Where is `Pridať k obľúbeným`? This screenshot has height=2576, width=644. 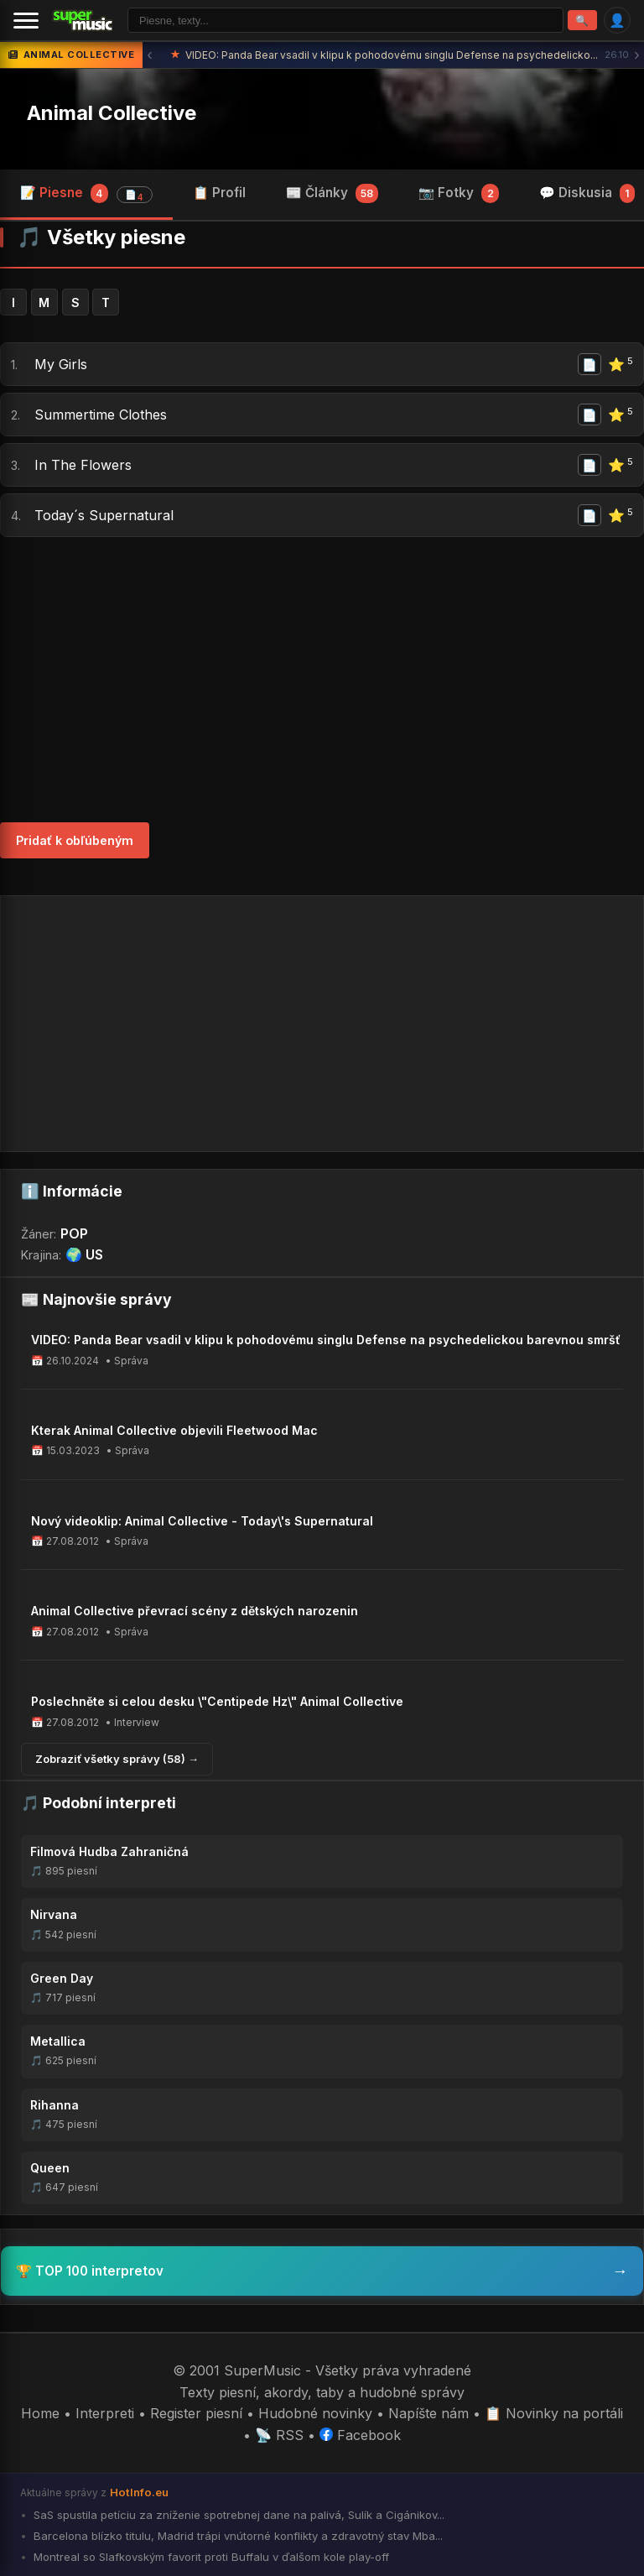 Pridať k obľúbeným is located at coordinates (74, 840).